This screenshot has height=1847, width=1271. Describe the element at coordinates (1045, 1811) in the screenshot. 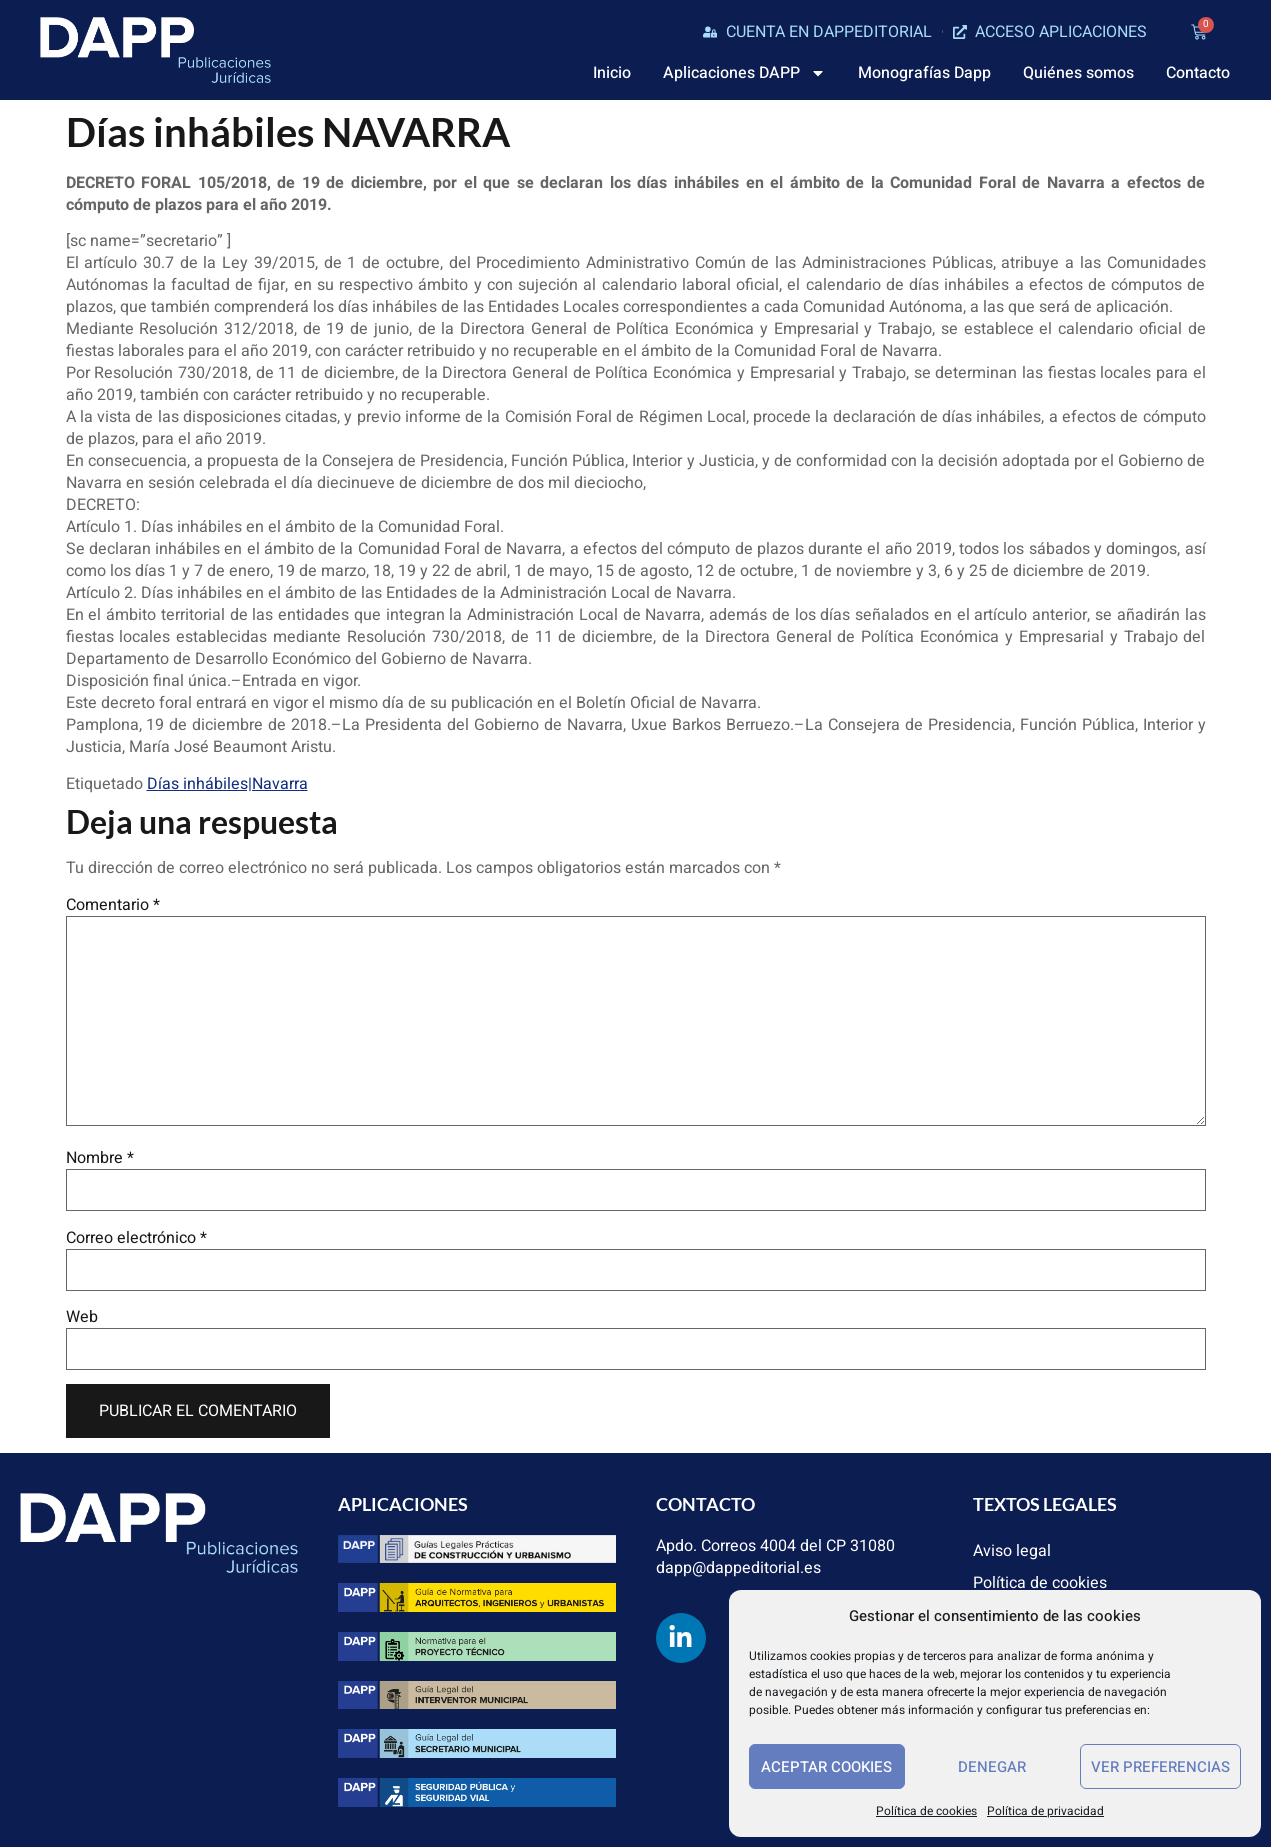

I see `Política de privacidad` at that location.